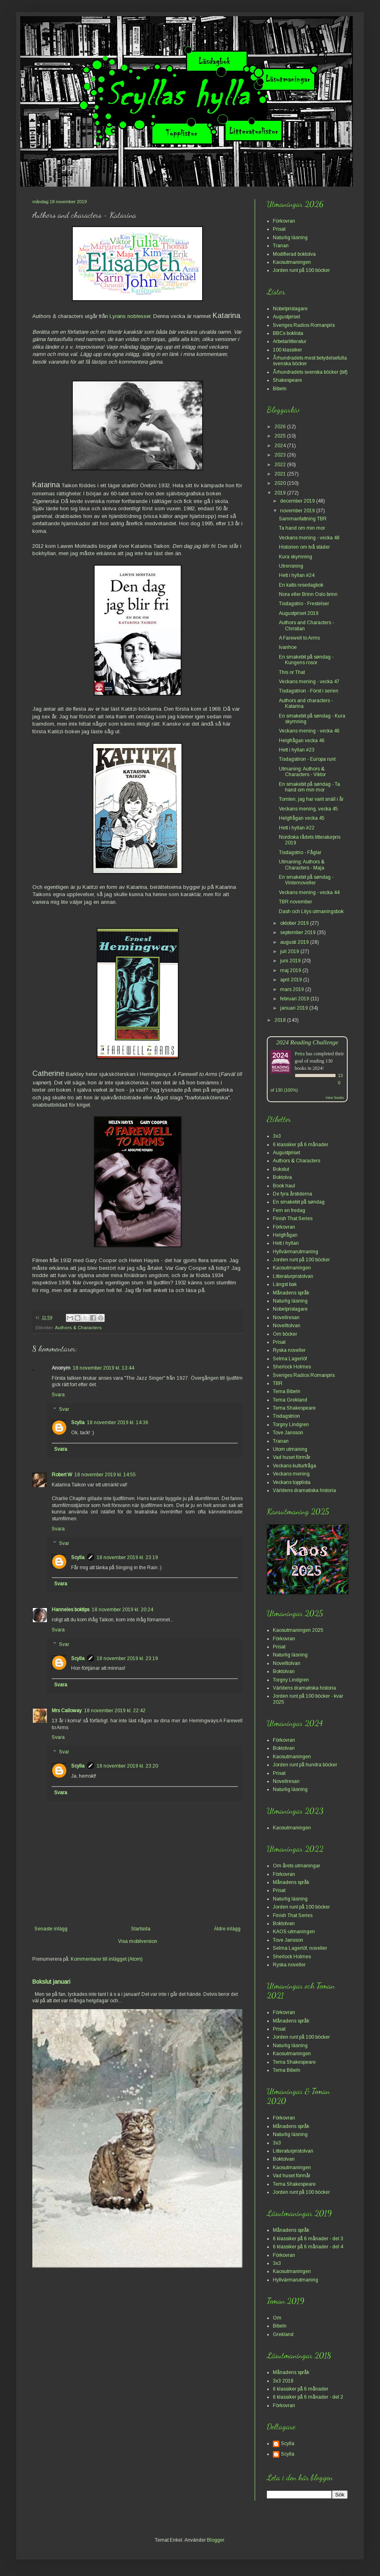 This screenshot has height=2576, width=380. What do you see at coordinates (309, 538) in the screenshot?
I see `Veckans mening - vecka 48` at bounding box center [309, 538].